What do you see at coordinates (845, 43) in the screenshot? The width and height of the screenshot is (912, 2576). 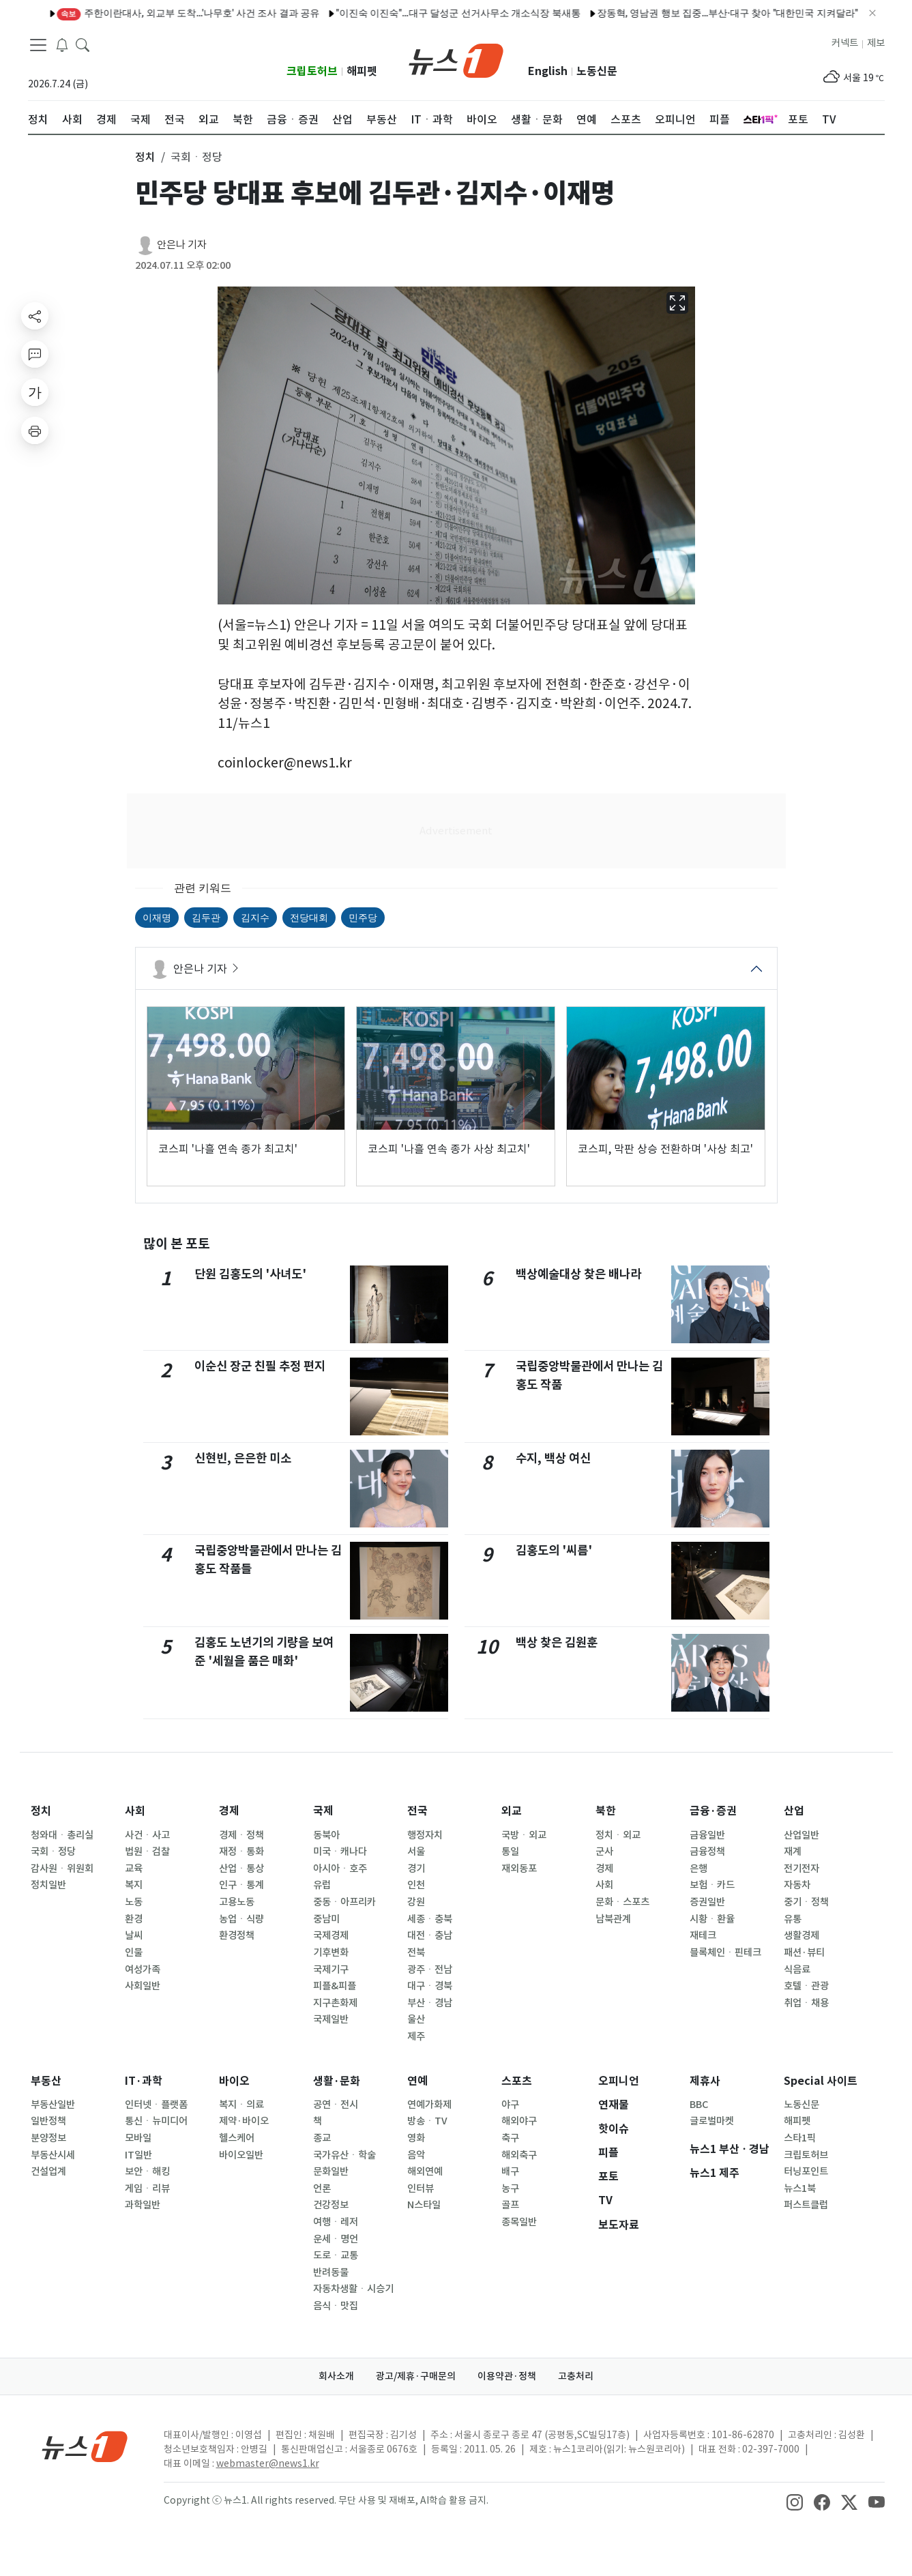 I see `커넥트` at bounding box center [845, 43].